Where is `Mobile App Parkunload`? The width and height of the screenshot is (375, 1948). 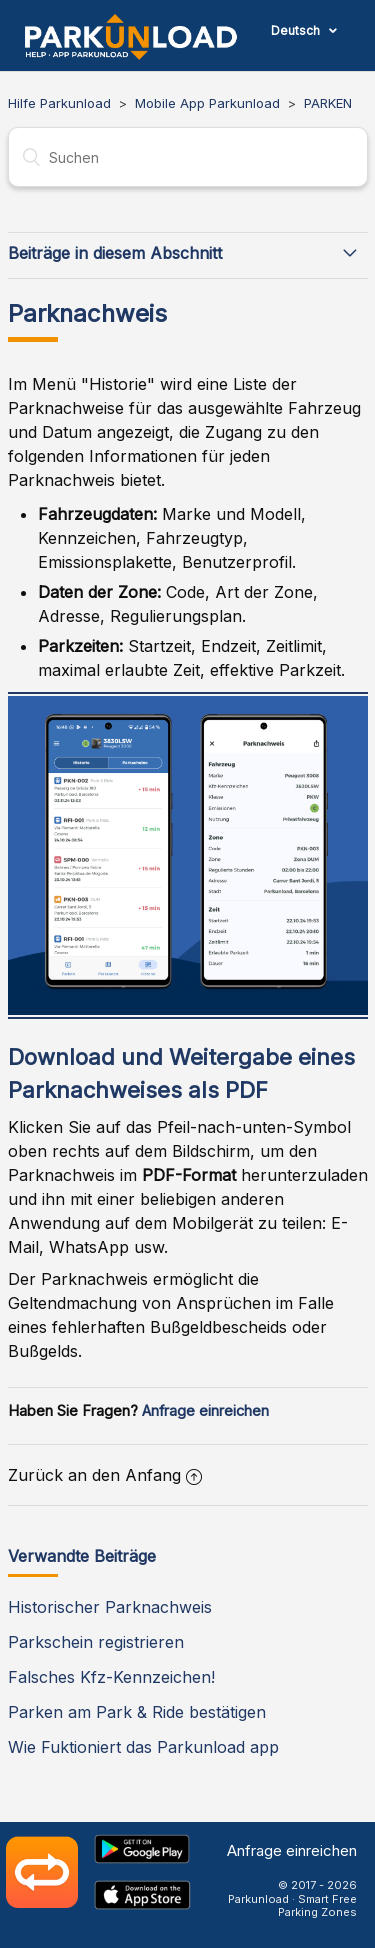
Mobile App Parkunload is located at coordinates (207, 103).